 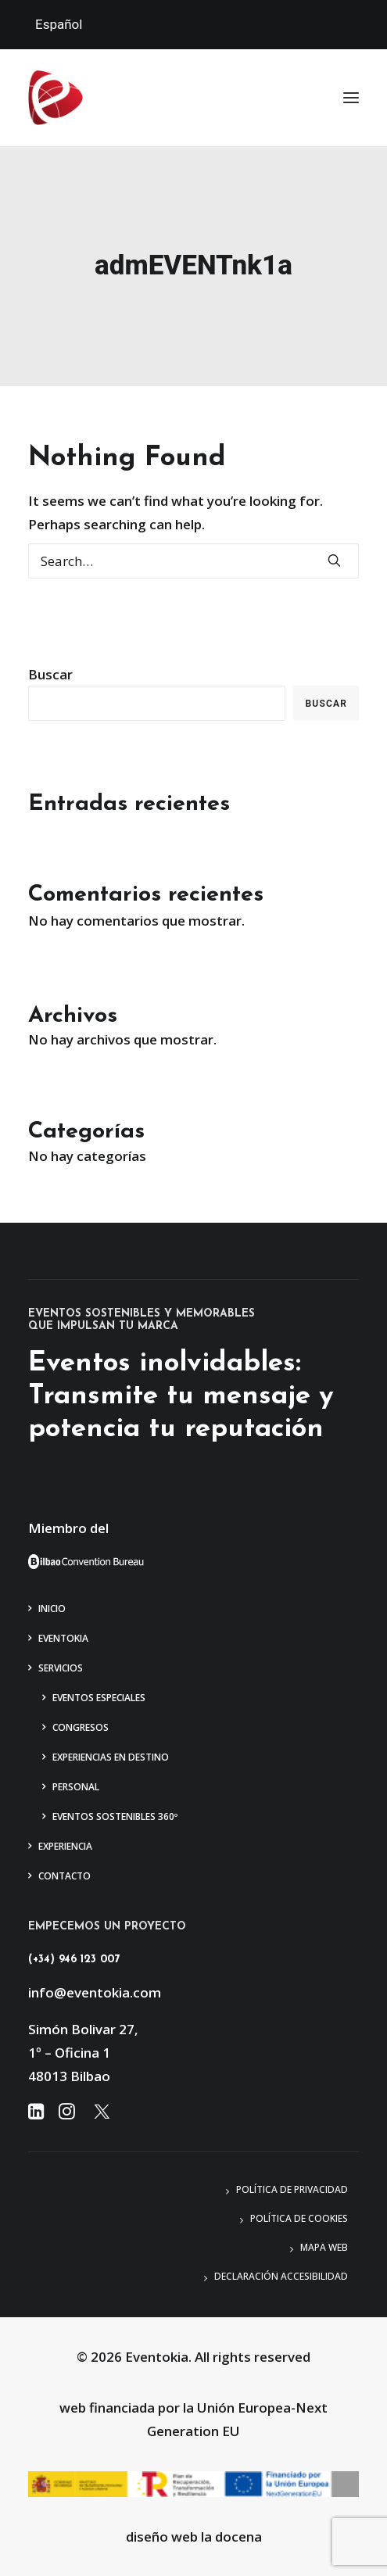 I want to click on Política de privacidad, so click(x=292, y=2189).